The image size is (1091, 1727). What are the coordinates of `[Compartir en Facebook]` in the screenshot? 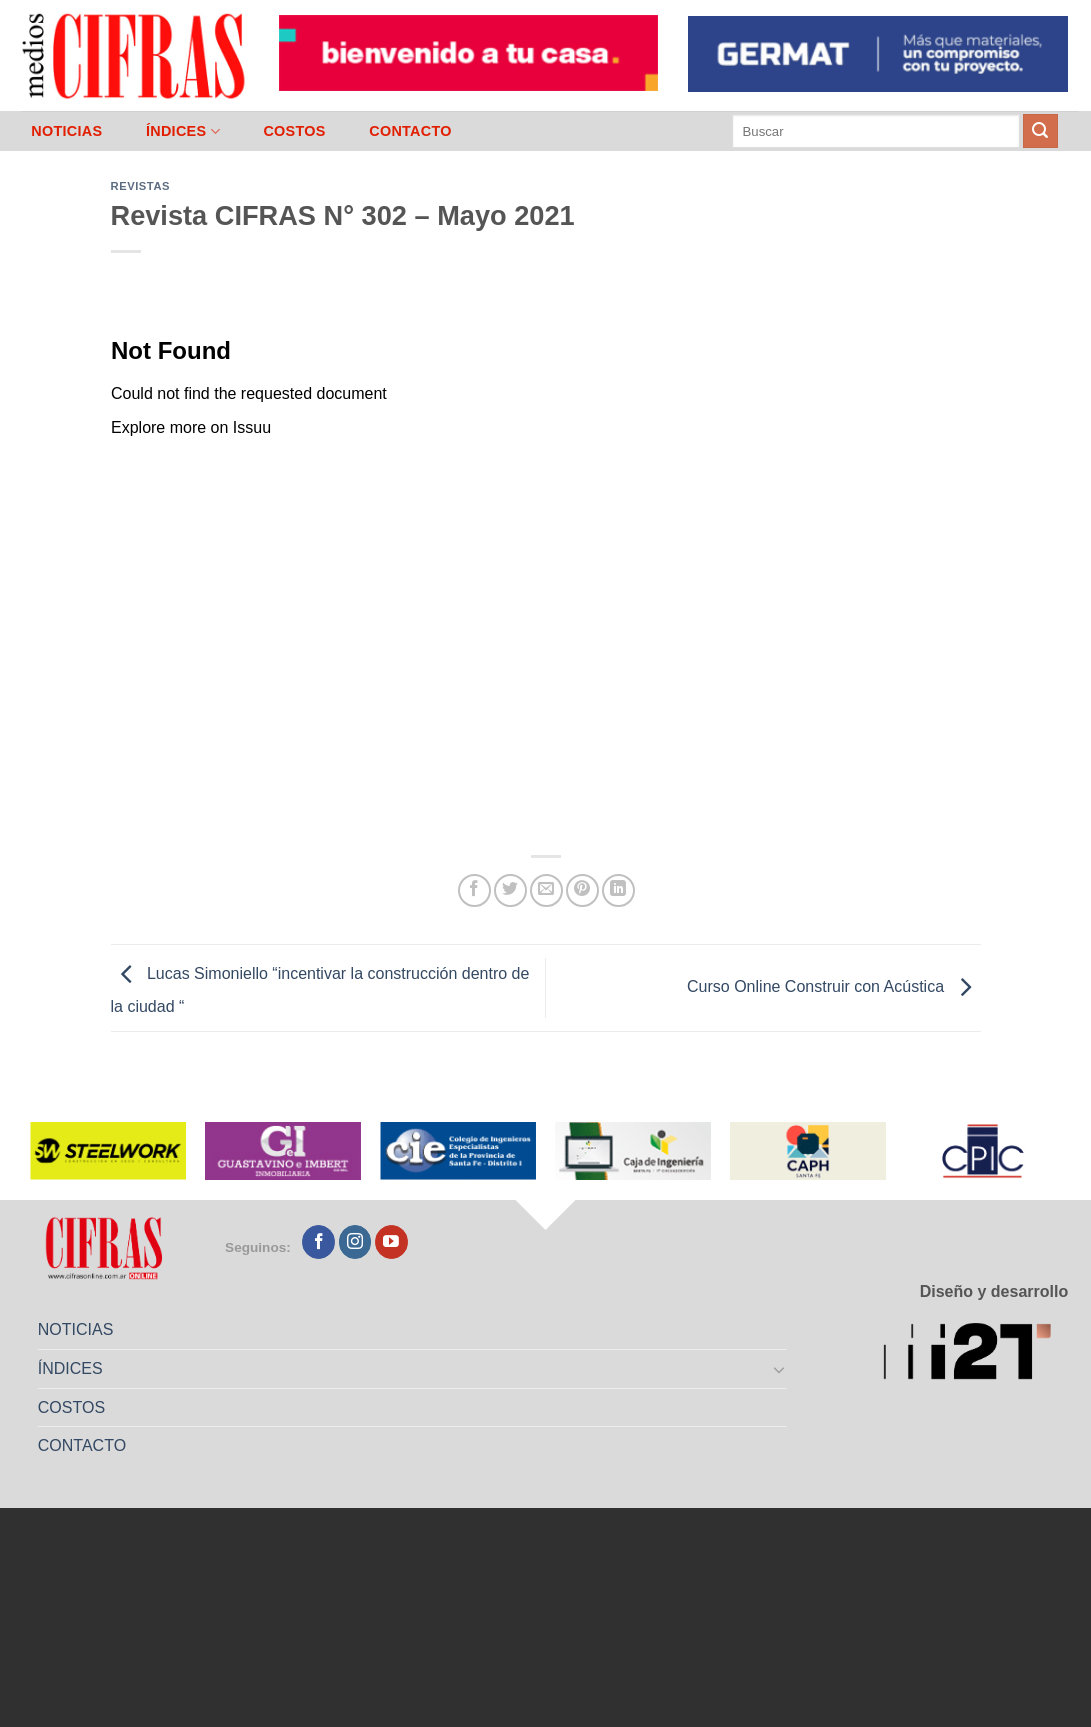 It's located at (474, 890).